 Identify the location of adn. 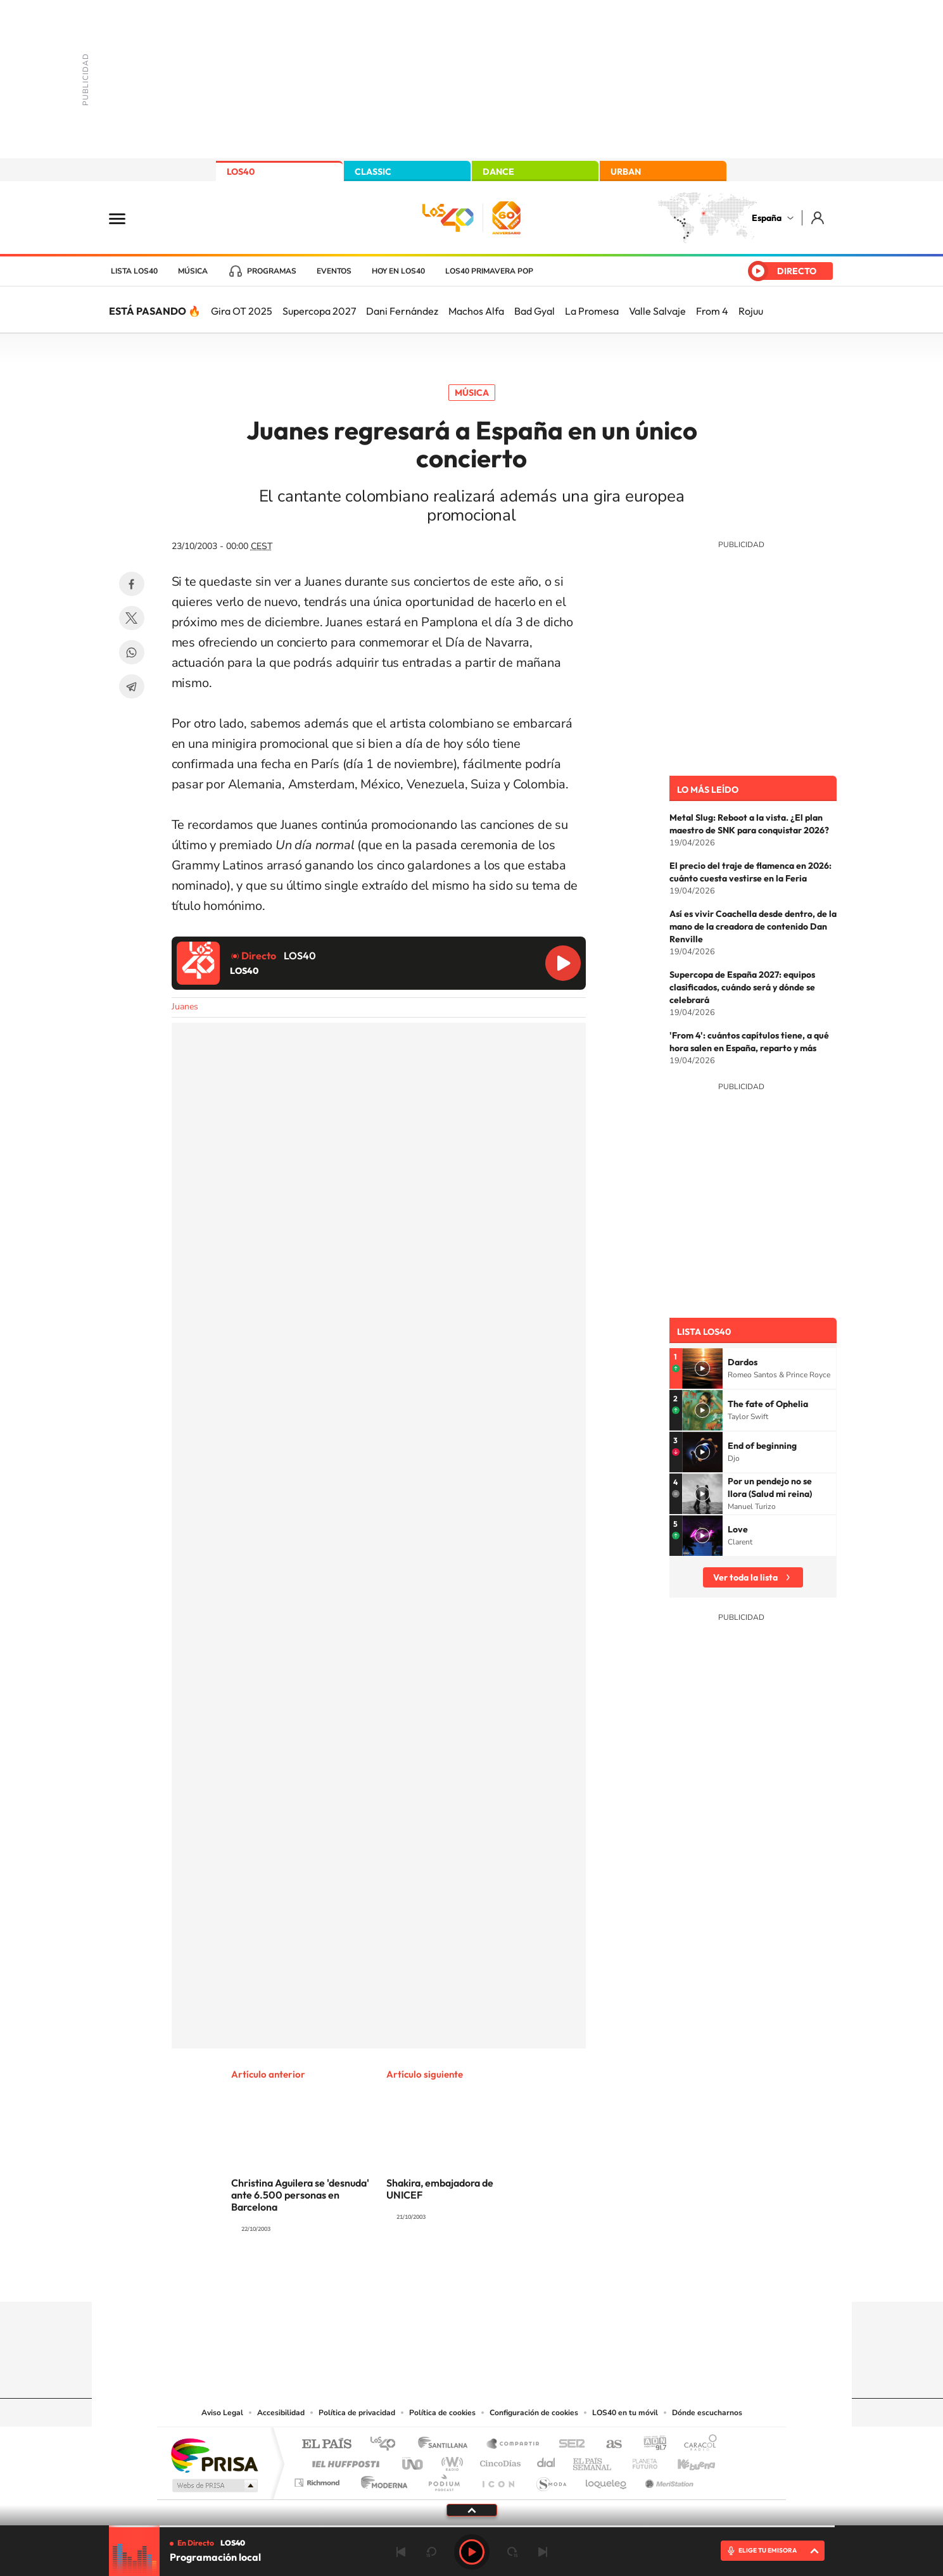
(650, 2445).